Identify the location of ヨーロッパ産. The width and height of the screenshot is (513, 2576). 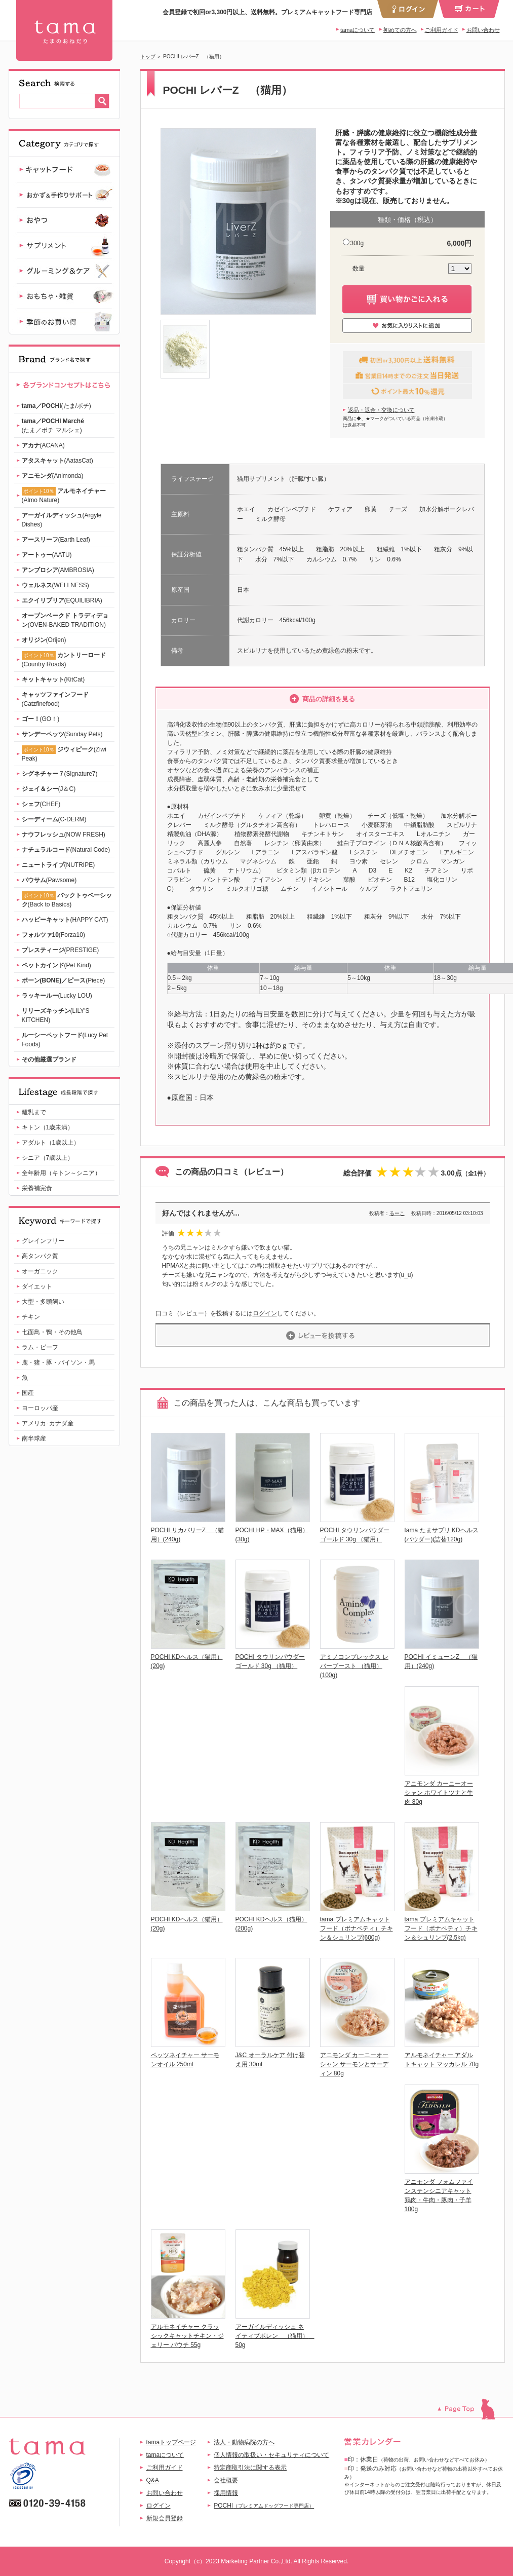
(40, 1408).